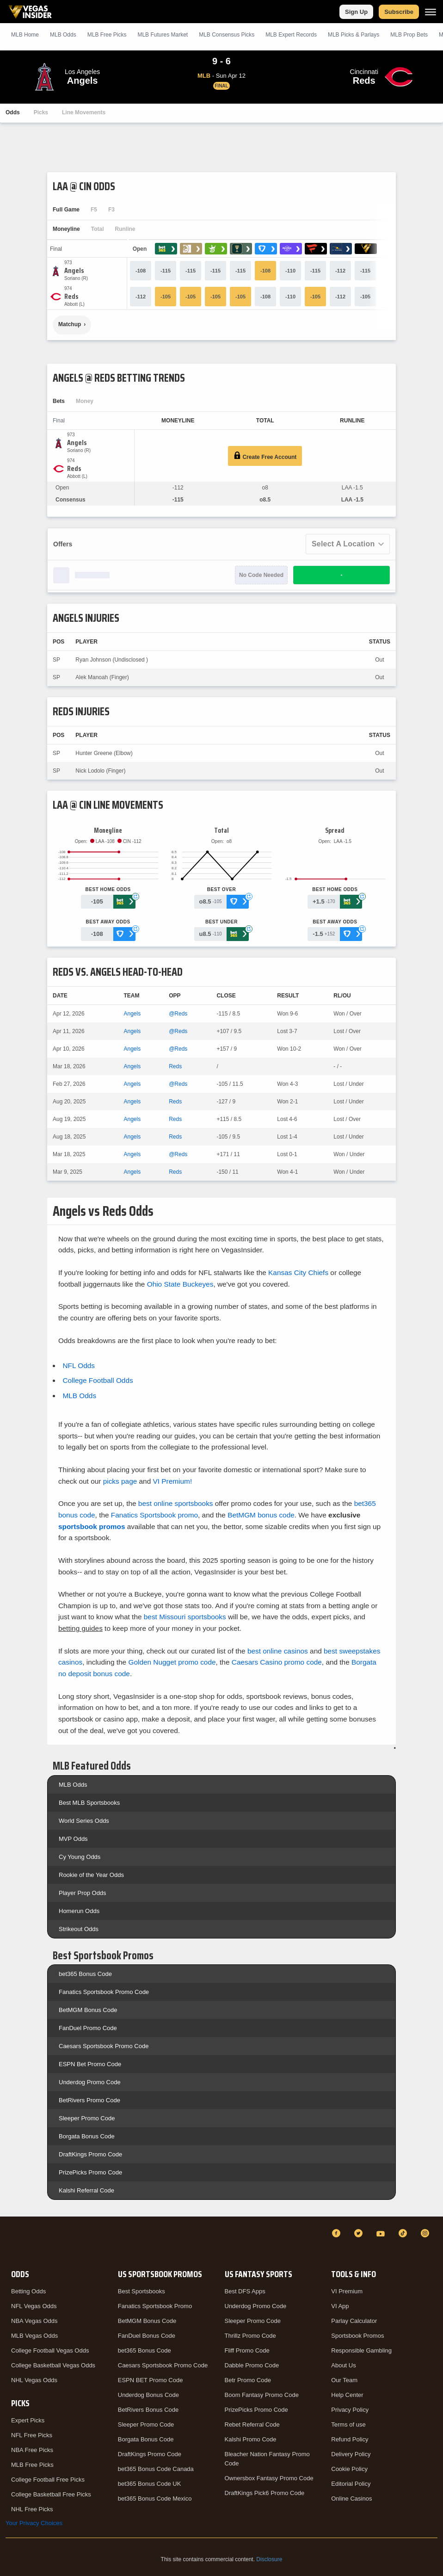  I want to click on Sportsbook Promos, so click(357, 2335).